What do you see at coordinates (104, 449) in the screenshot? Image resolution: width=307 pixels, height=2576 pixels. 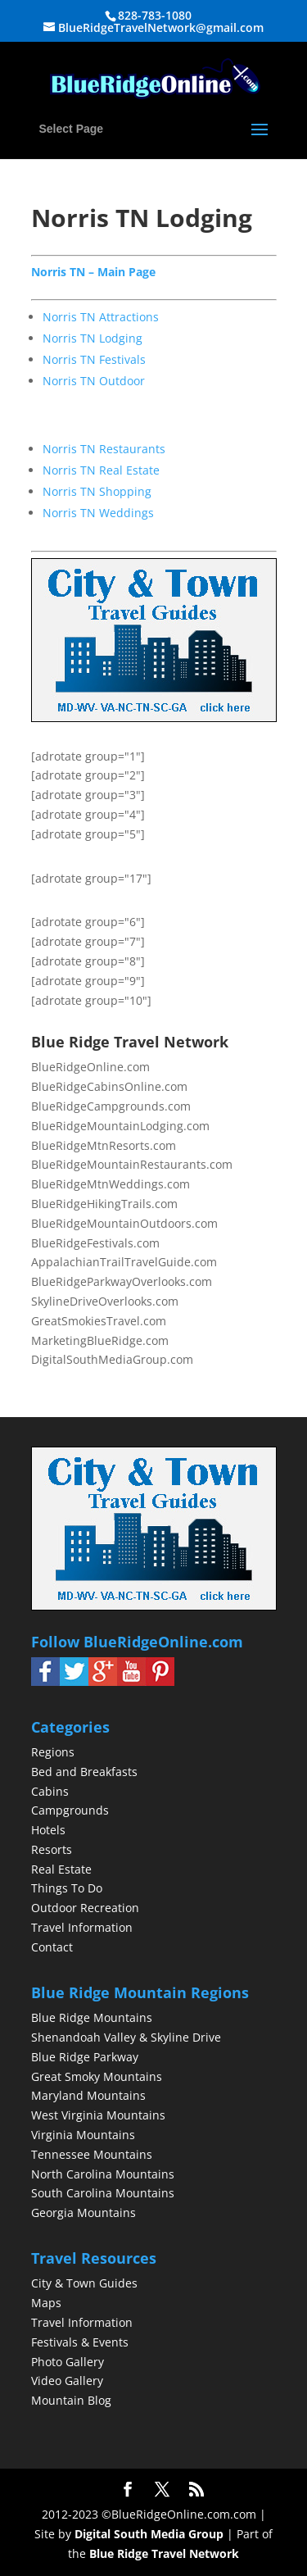 I see `Norris TN Restaurants` at bounding box center [104, 449].